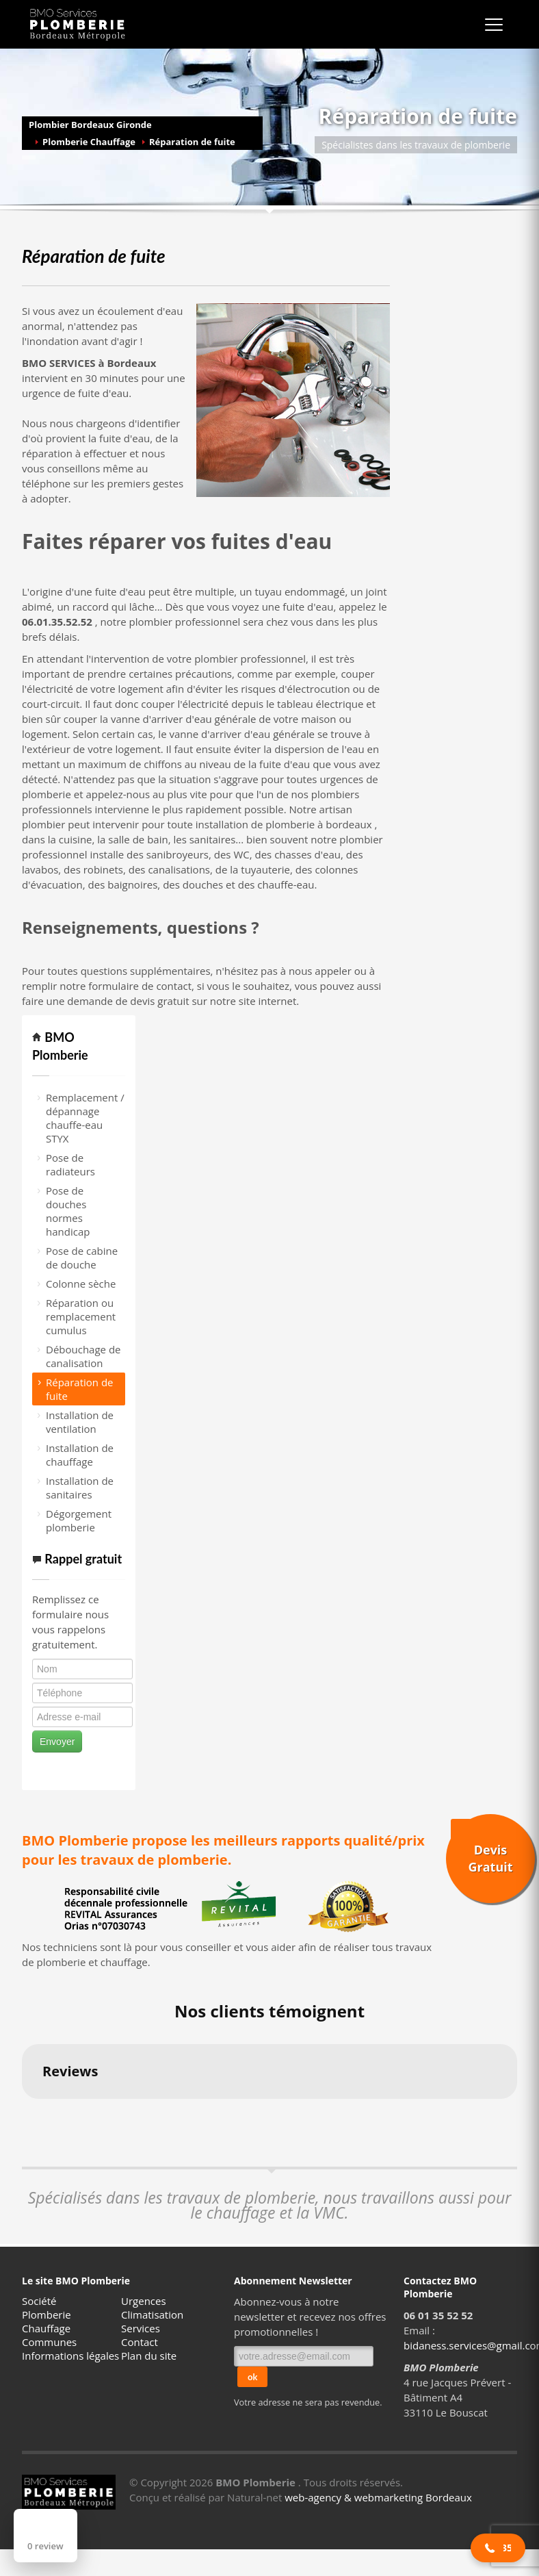 The height and width of the screenshot is (2576, 539). Describe the element at coordinates (80, 1487) in the screenshot. I see `Installation de sanitaires` at that location.